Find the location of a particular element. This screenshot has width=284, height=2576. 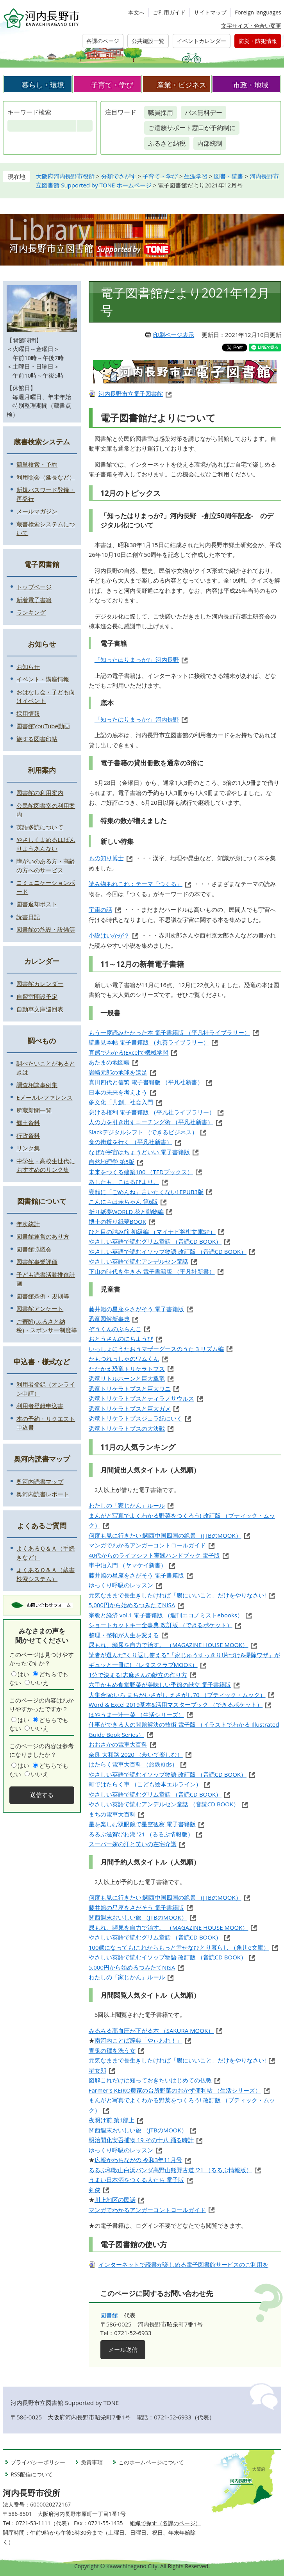

河内長野市立電子図書館 is located at coordinates (130, 394).